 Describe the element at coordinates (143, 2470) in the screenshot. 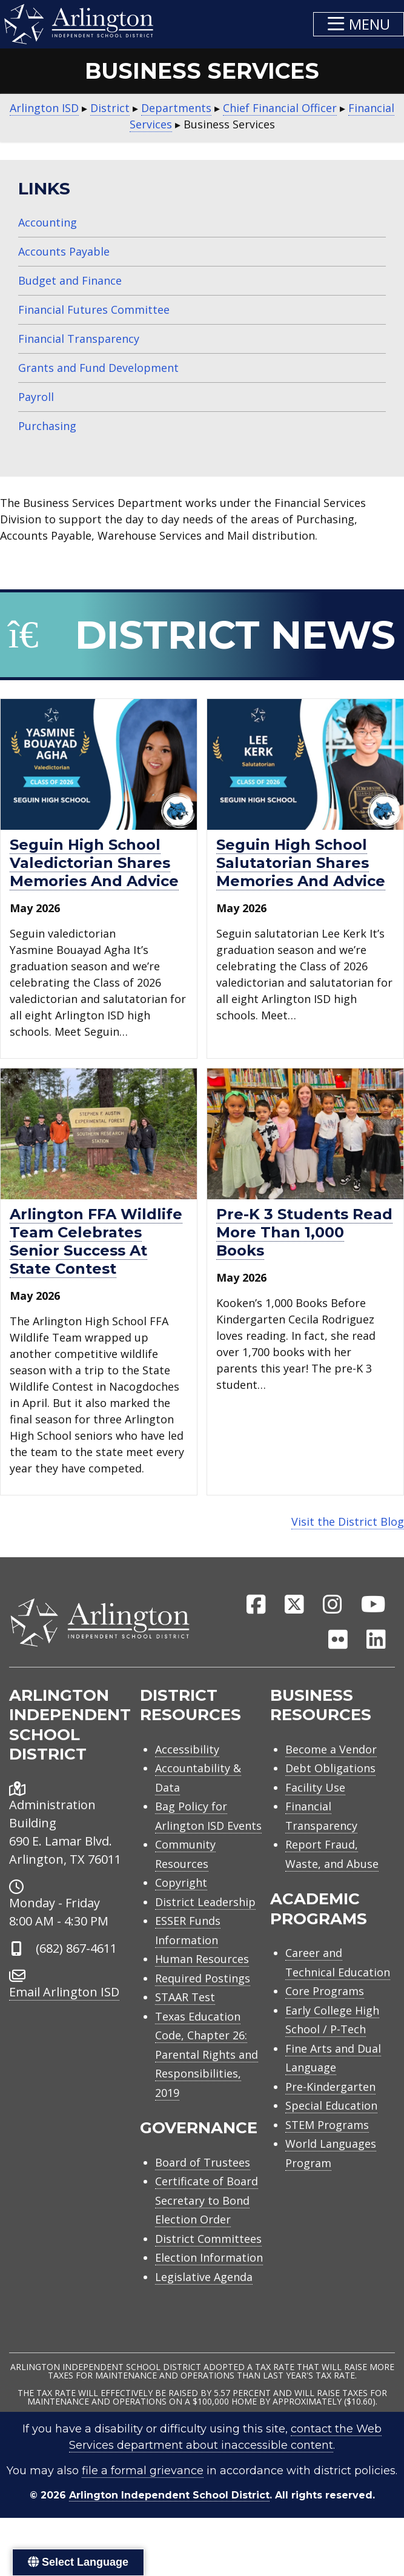

I see `file a formal grievance` at that location.